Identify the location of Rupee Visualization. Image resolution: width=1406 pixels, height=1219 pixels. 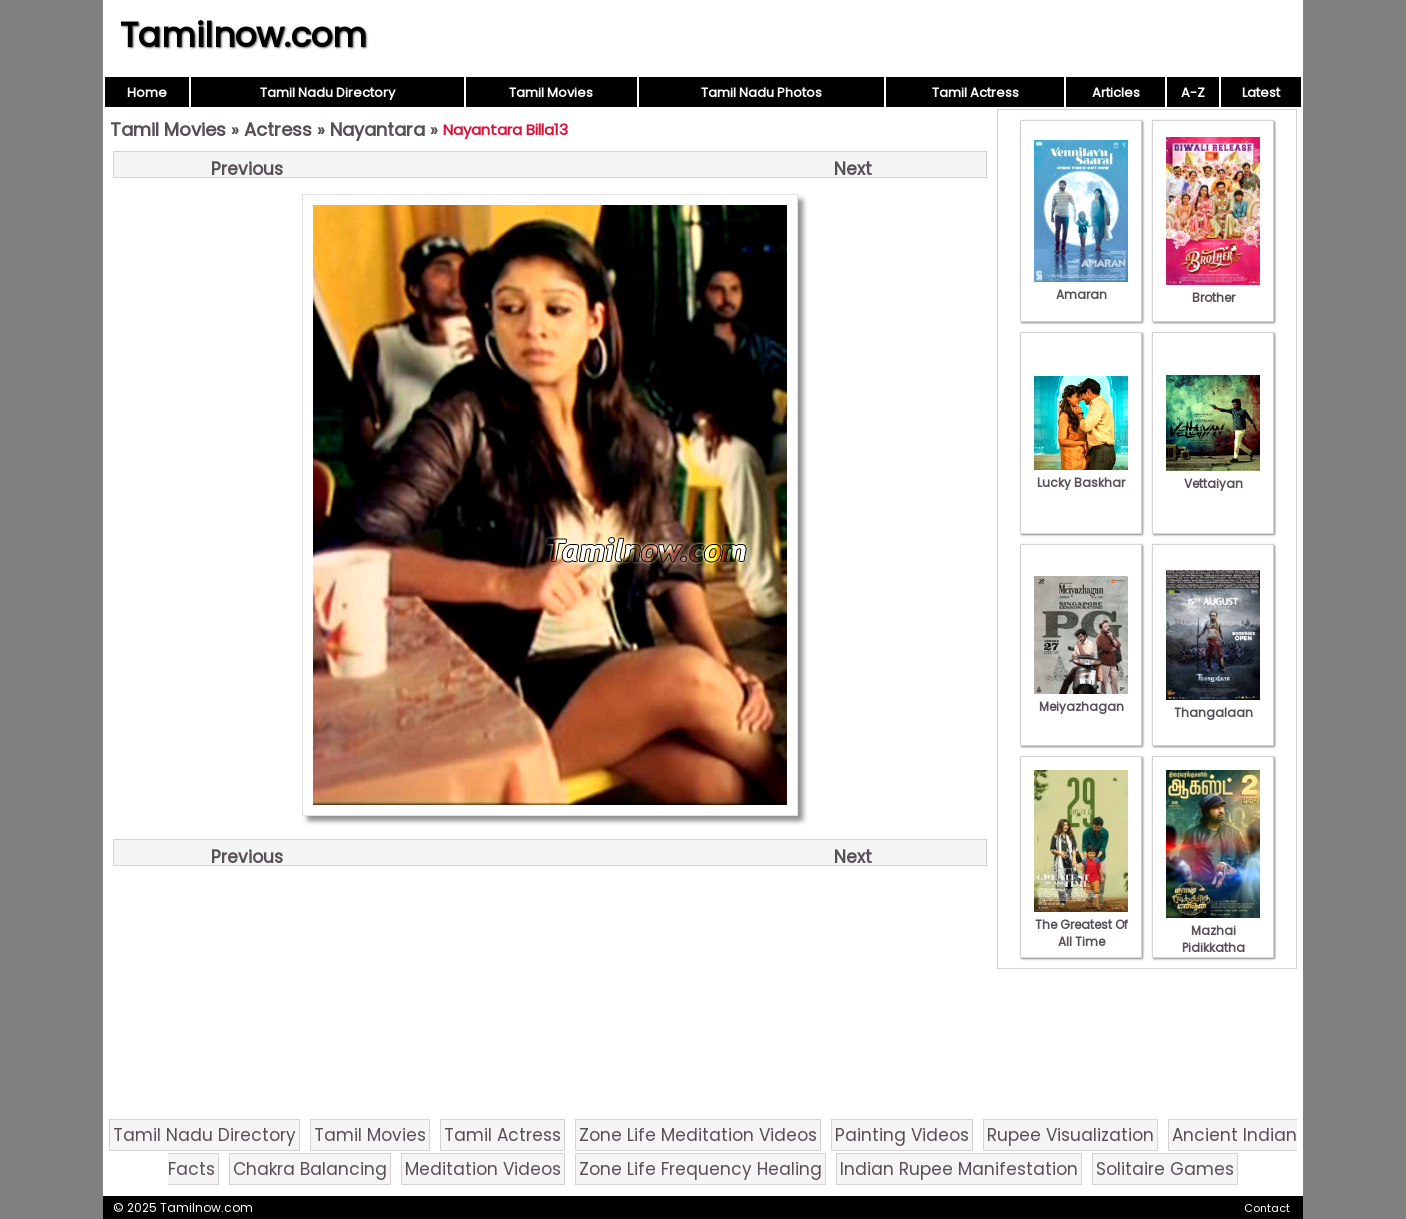
(1070, 1135).